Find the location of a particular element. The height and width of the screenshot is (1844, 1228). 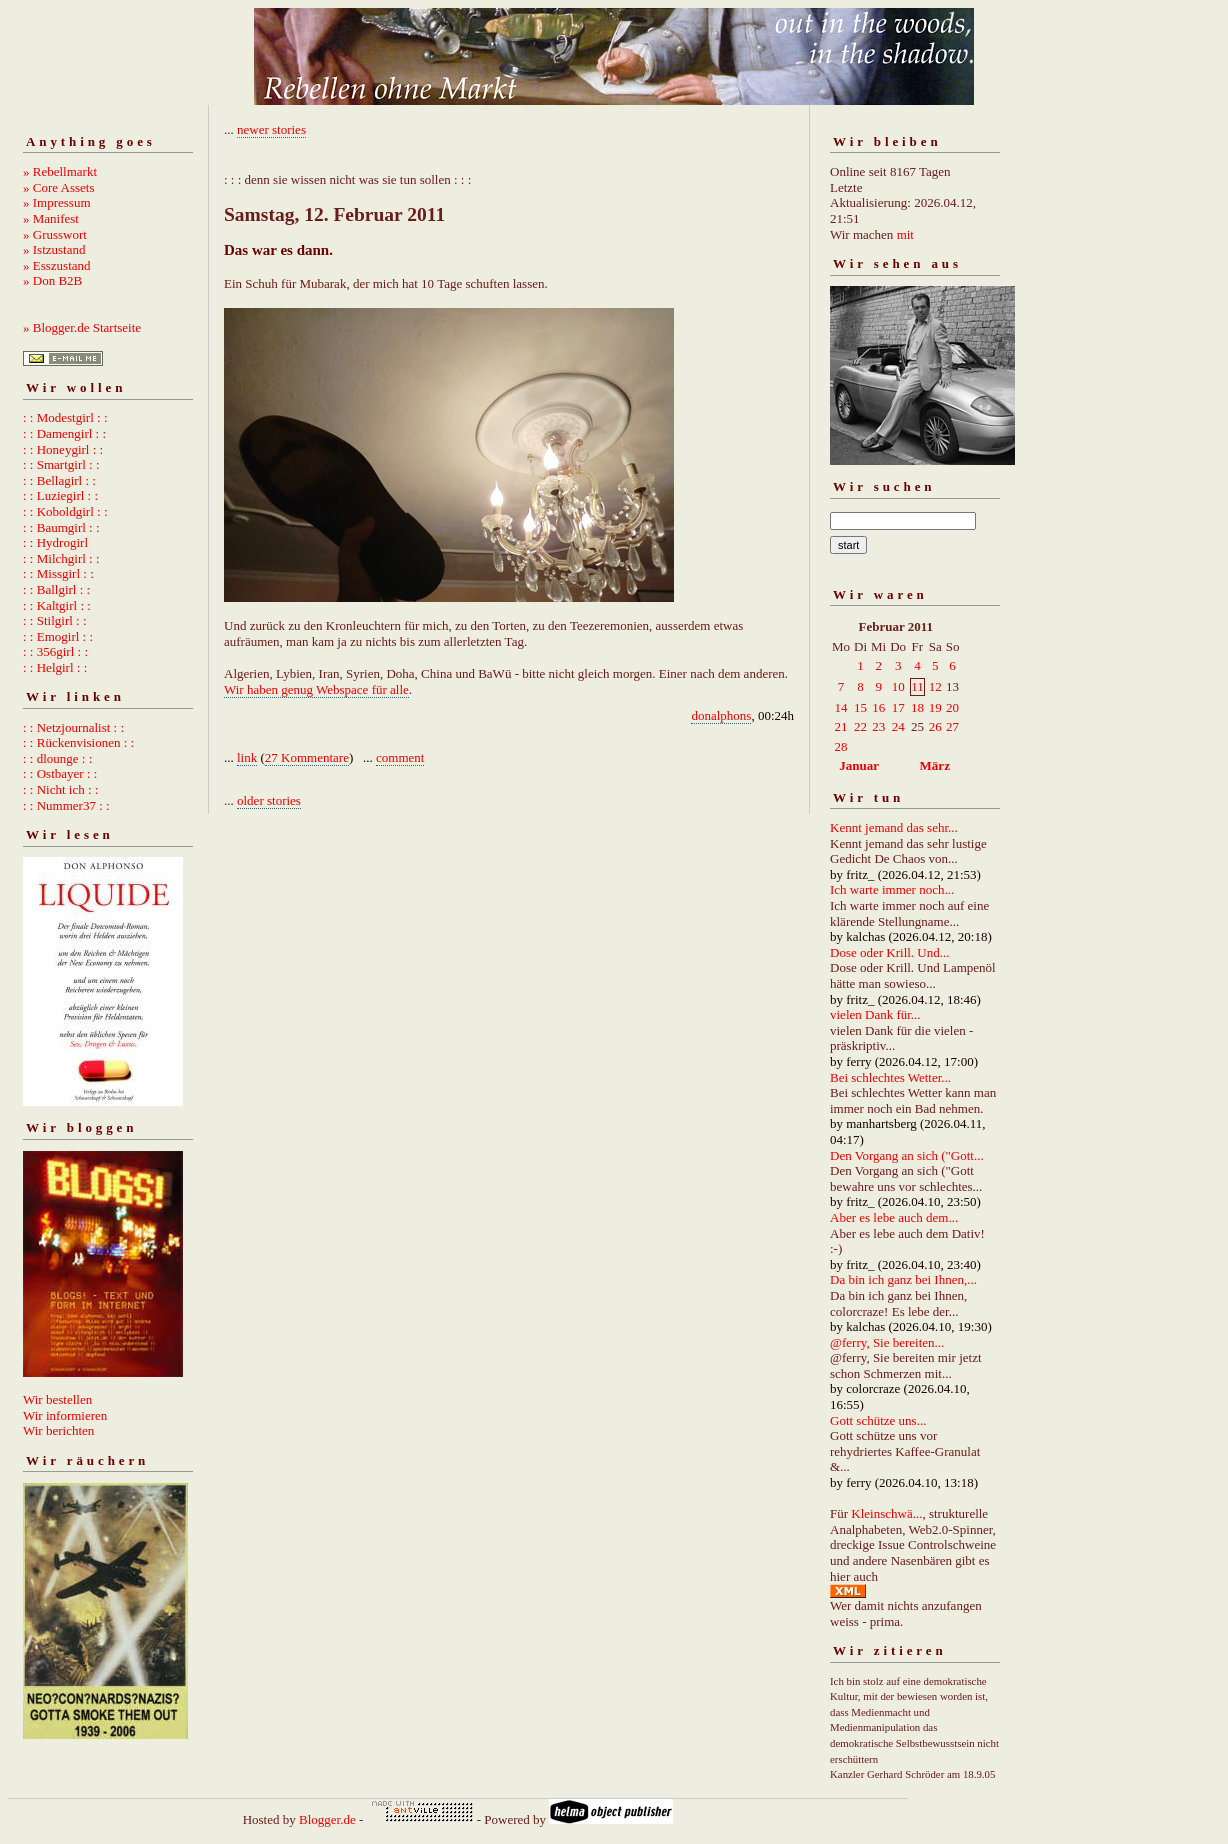

donalphons is located at coordinates (721, 715).